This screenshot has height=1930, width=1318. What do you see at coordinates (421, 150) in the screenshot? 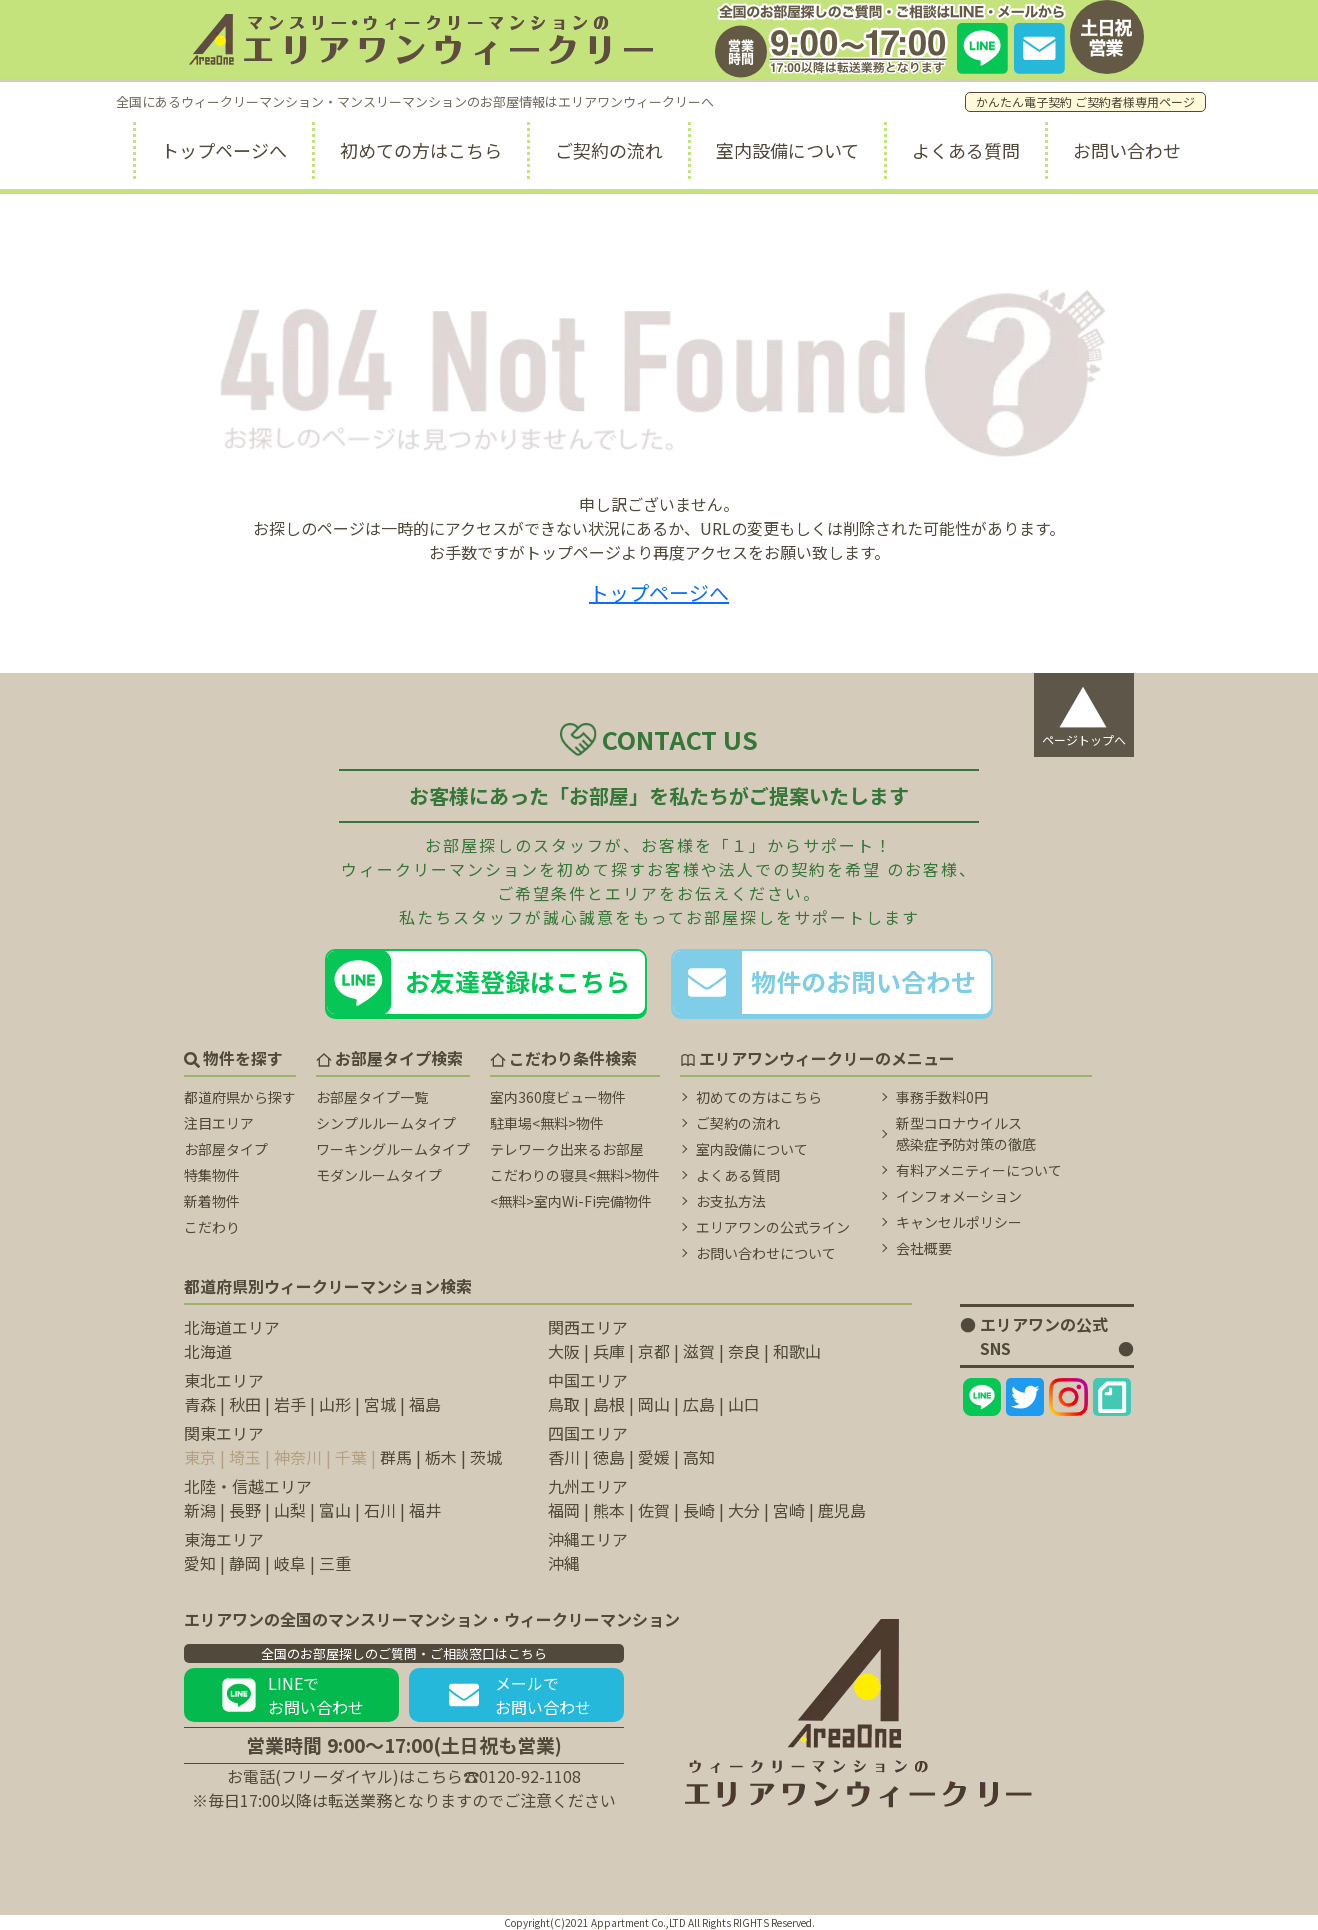
I see `初めての方はこちら` at bounding box center [421, 150].